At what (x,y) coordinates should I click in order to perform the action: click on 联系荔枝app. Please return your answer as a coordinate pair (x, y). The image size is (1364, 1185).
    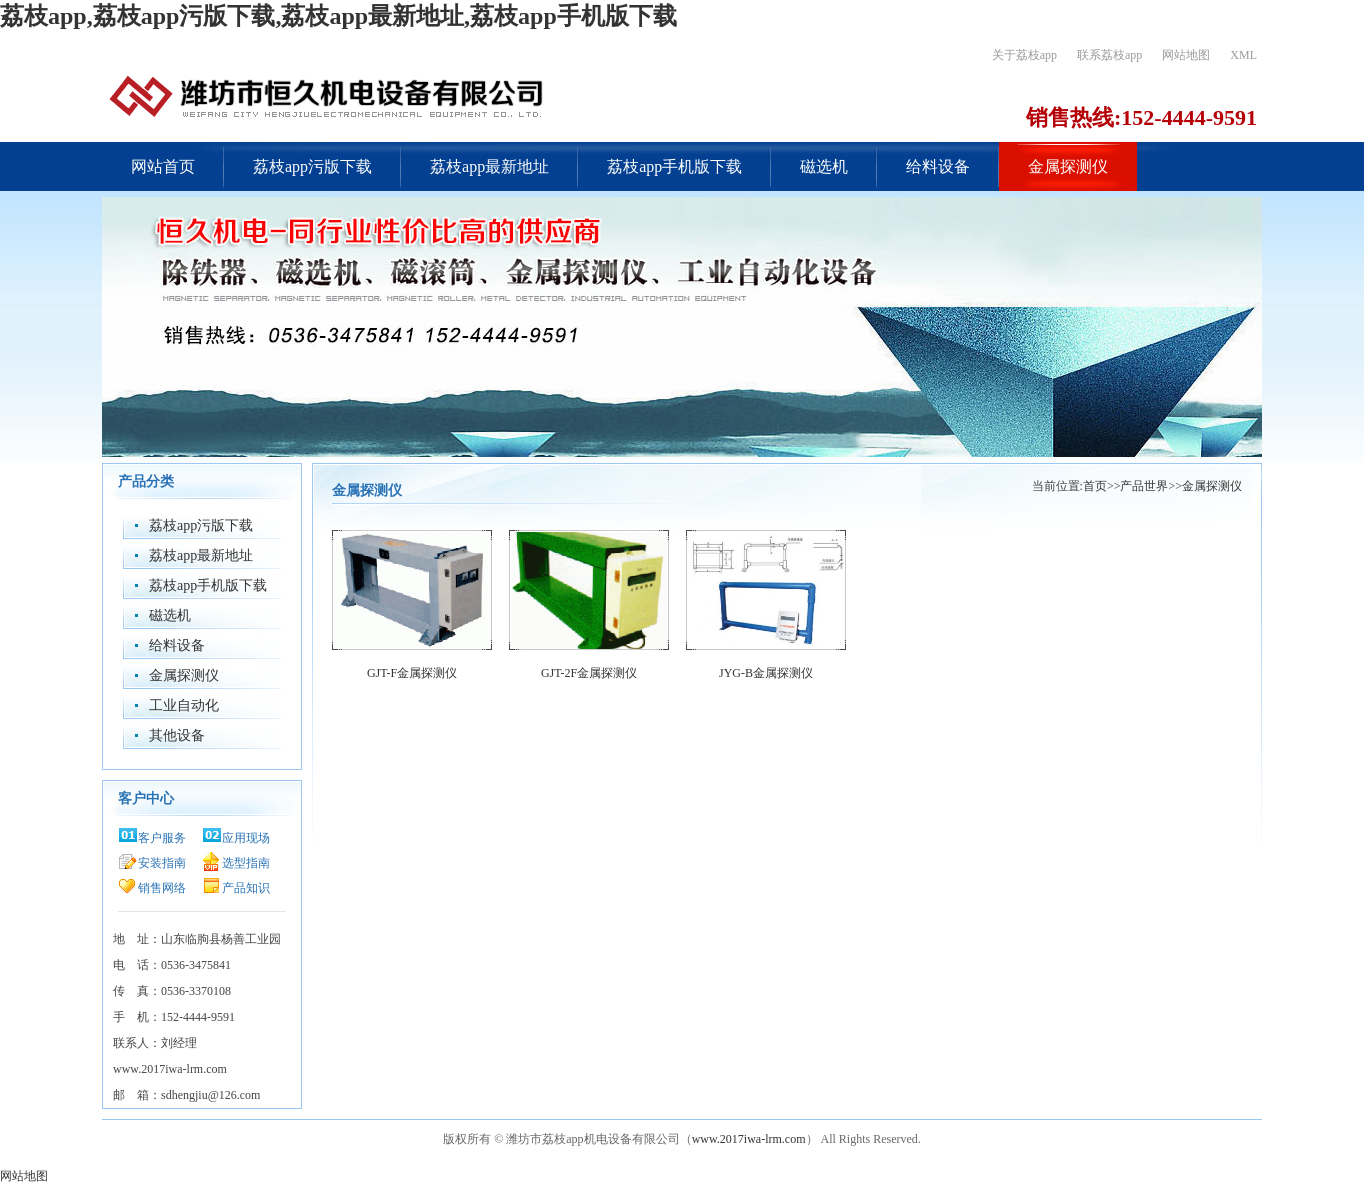
    Looking at the image, I should click on (1109, 55).